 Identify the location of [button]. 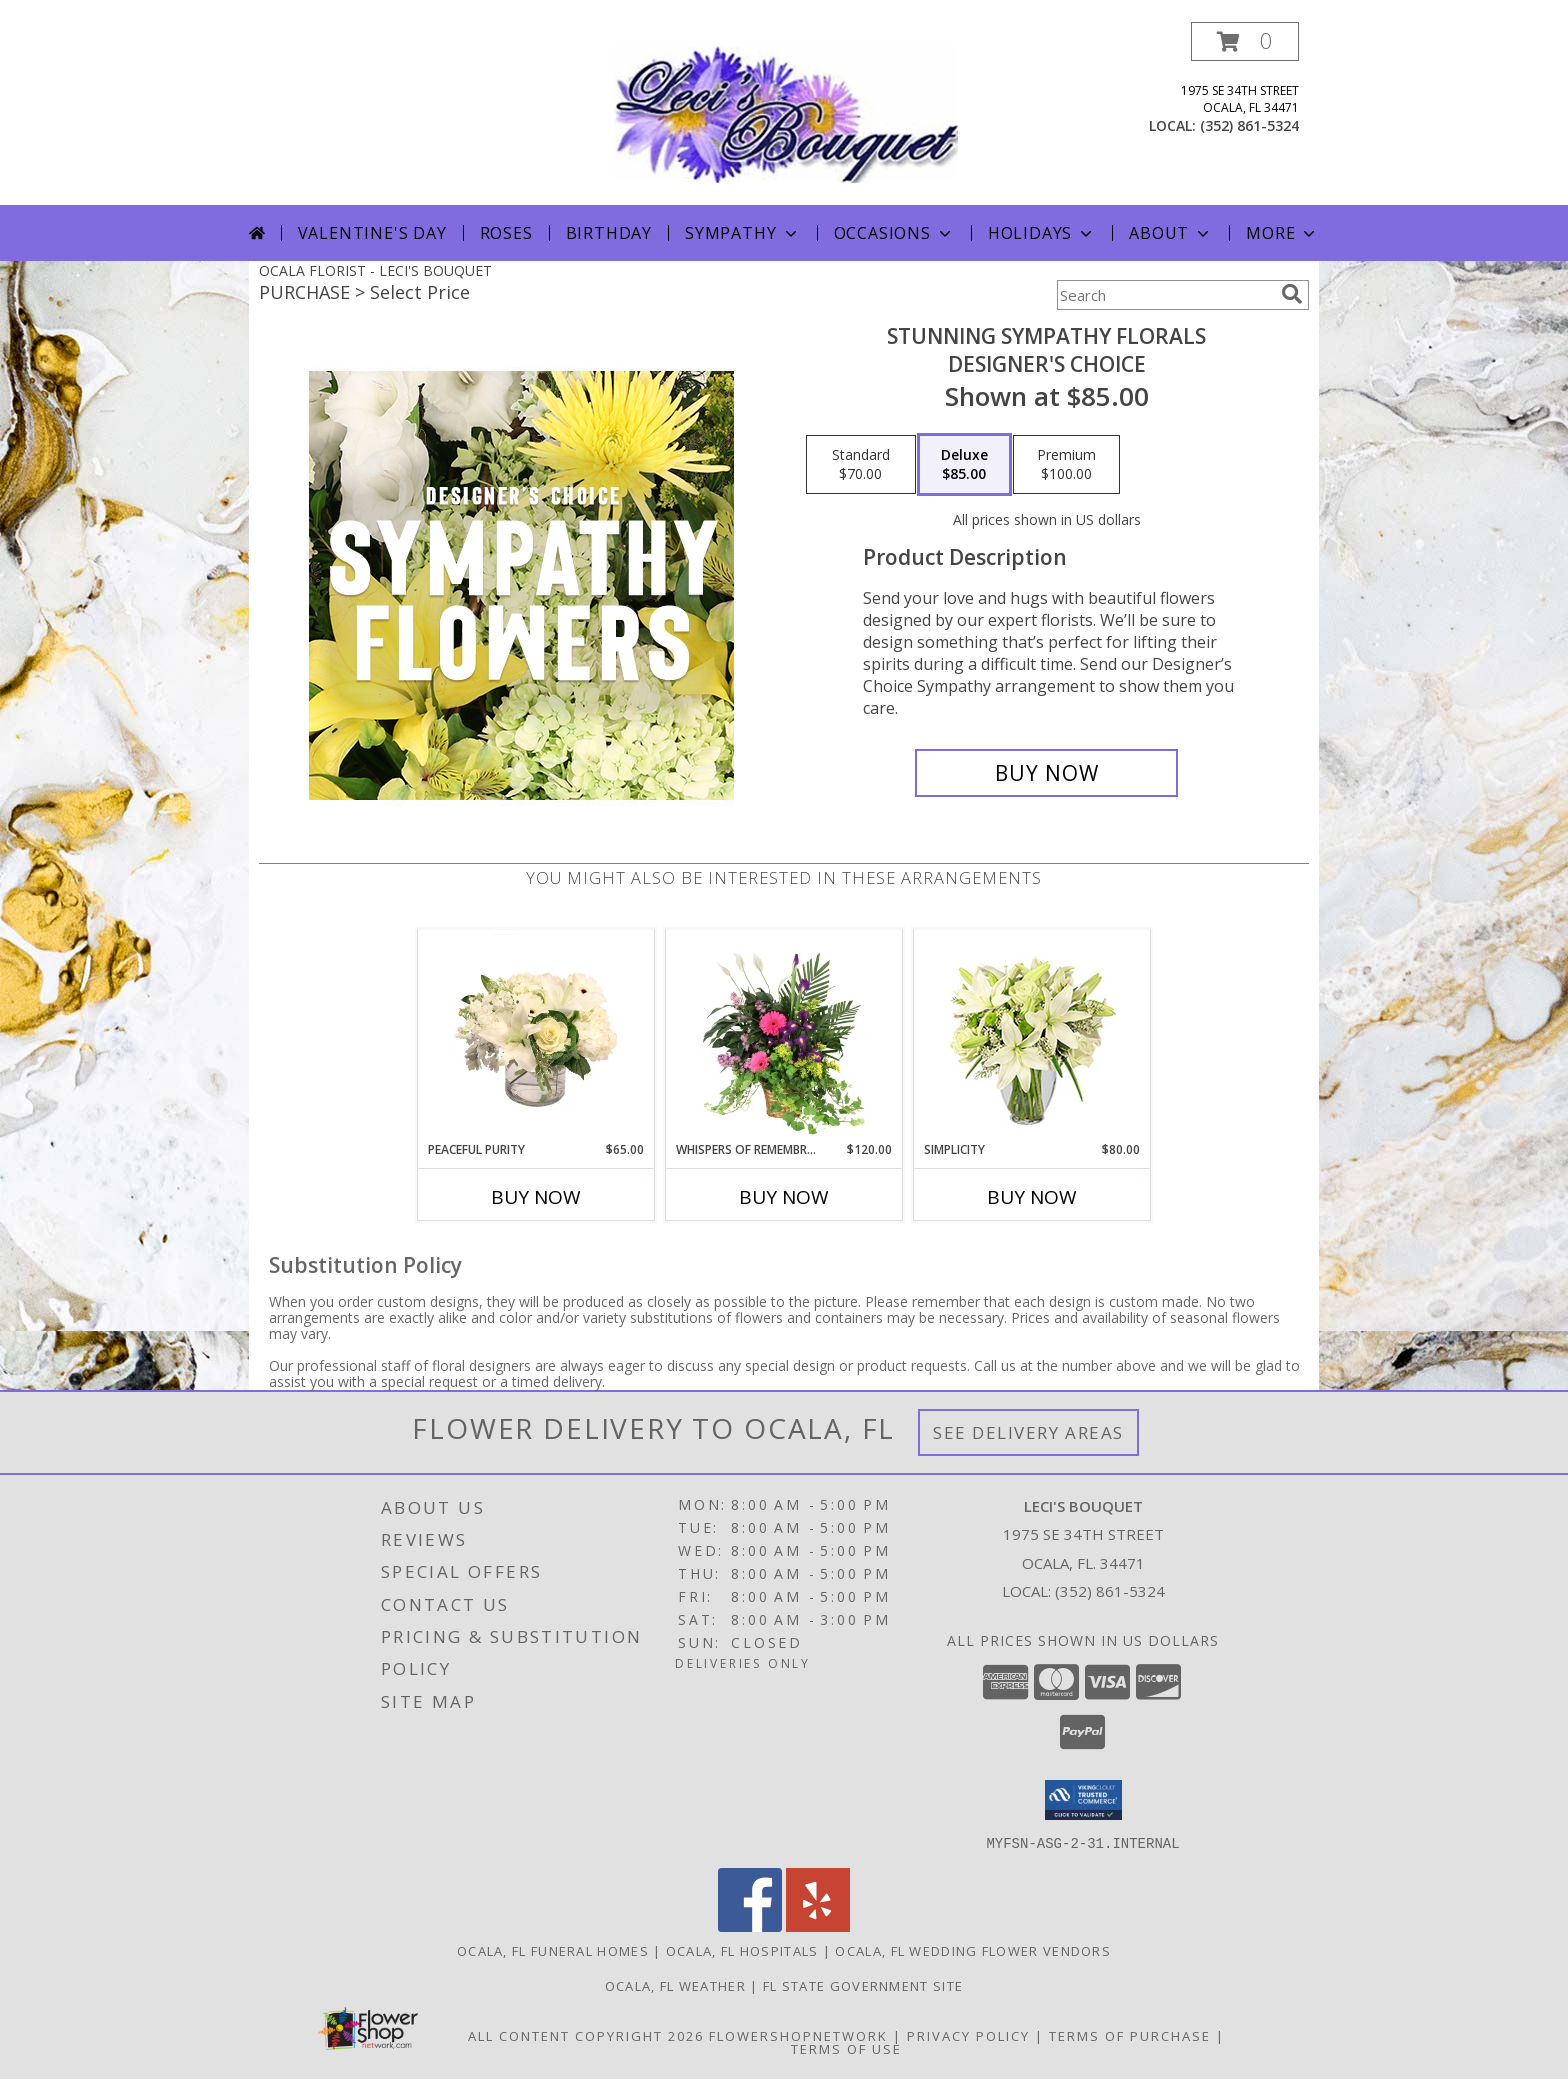
(1245, 41).